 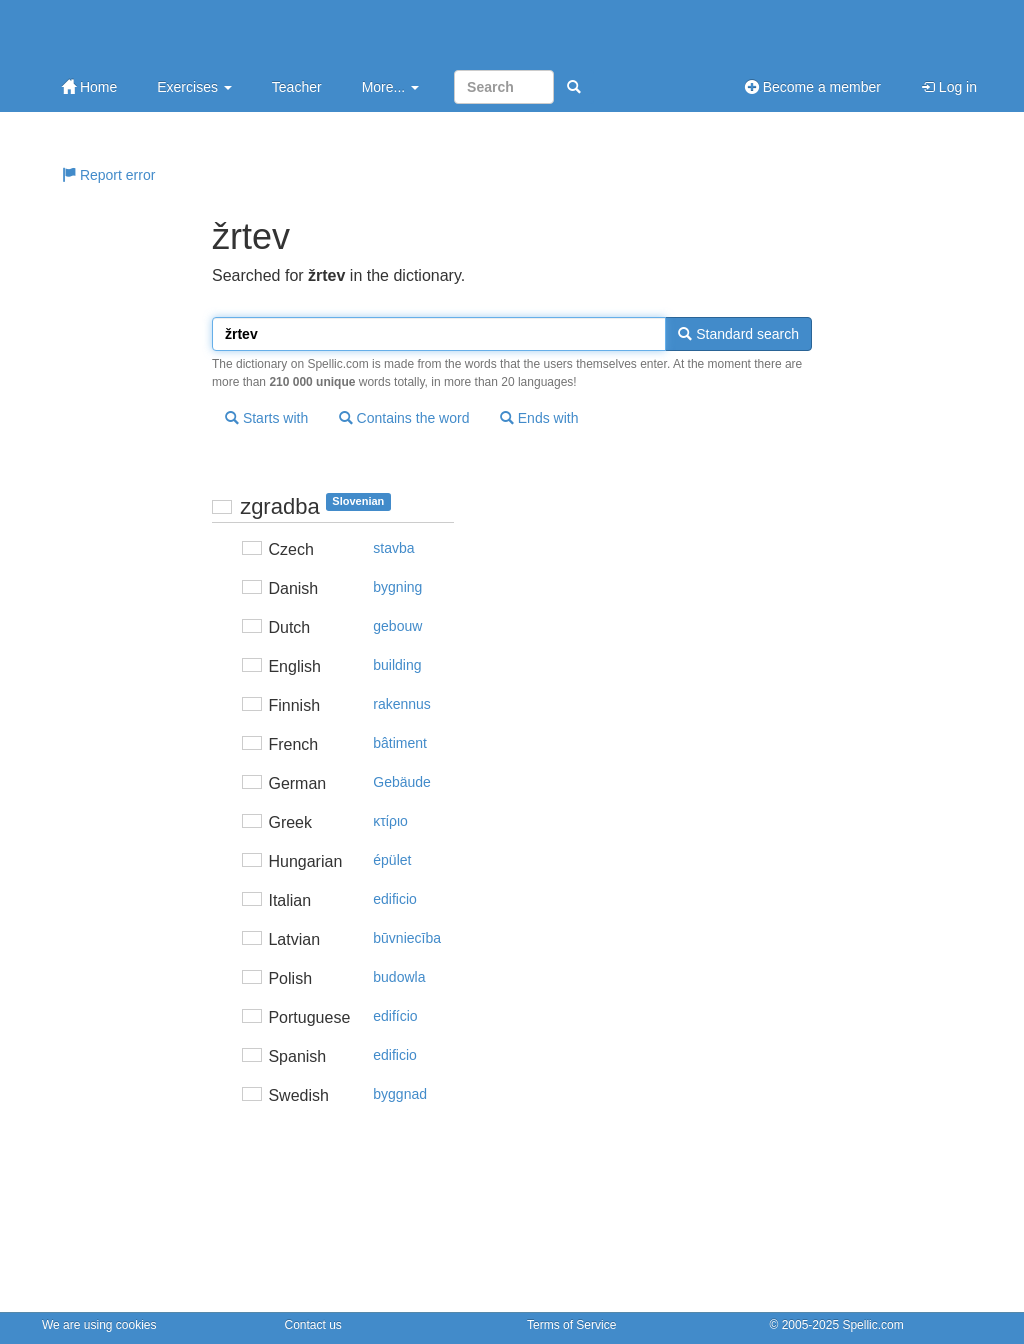 What do you see at coordinates (399, 977) in the screenshot?
I see `budowla` at bounding box center [399, 977].